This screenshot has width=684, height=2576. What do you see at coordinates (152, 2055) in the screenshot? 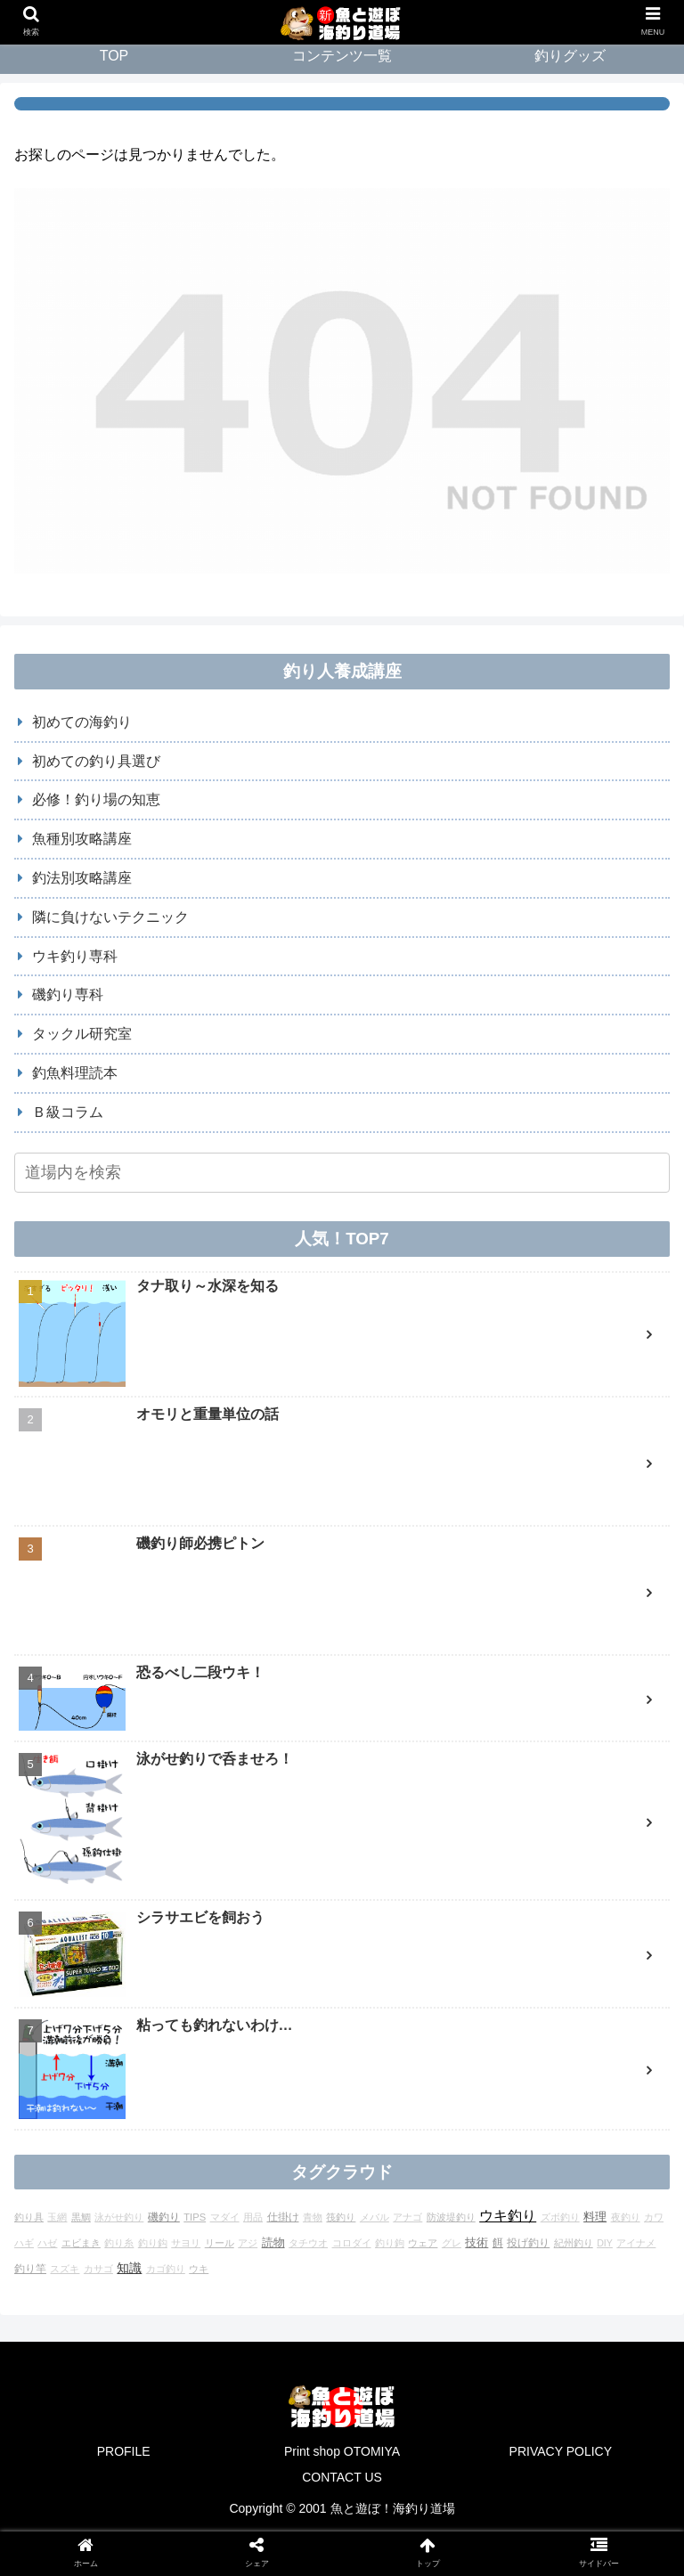
I see `釣り鈎` at bounding box center [152, 2055].